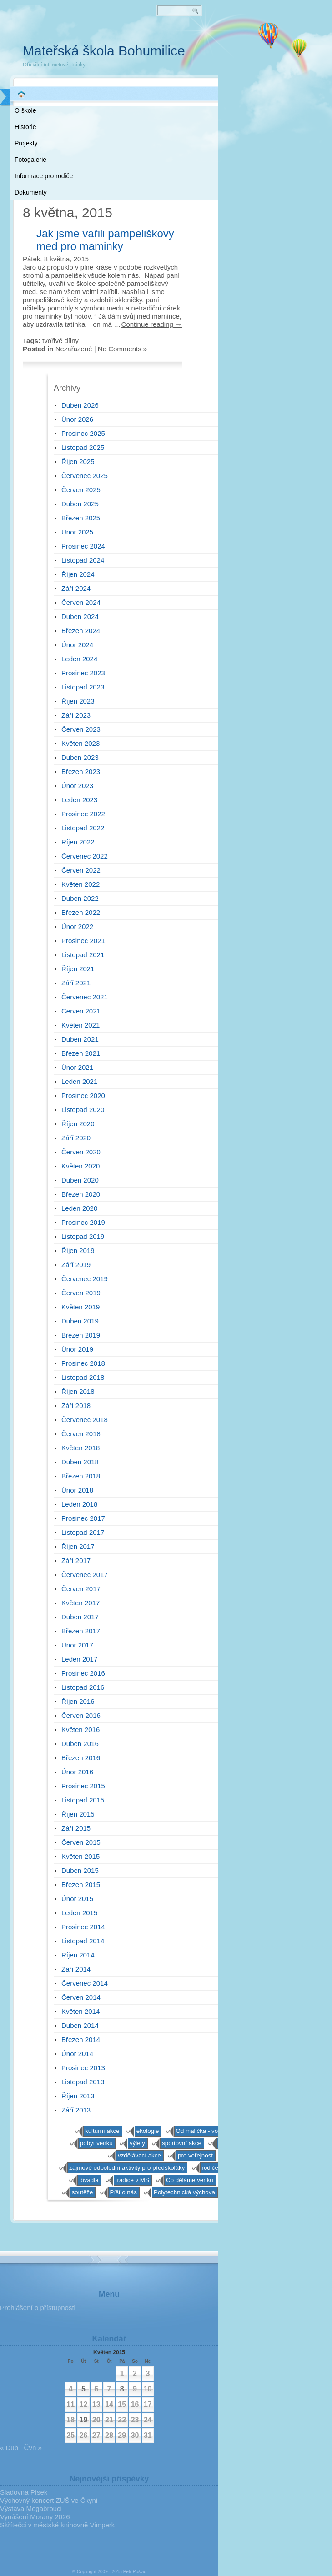  Describe the element at coordinates (83, 814) in the screenshot. I see `Prosinec 2022` at that location.